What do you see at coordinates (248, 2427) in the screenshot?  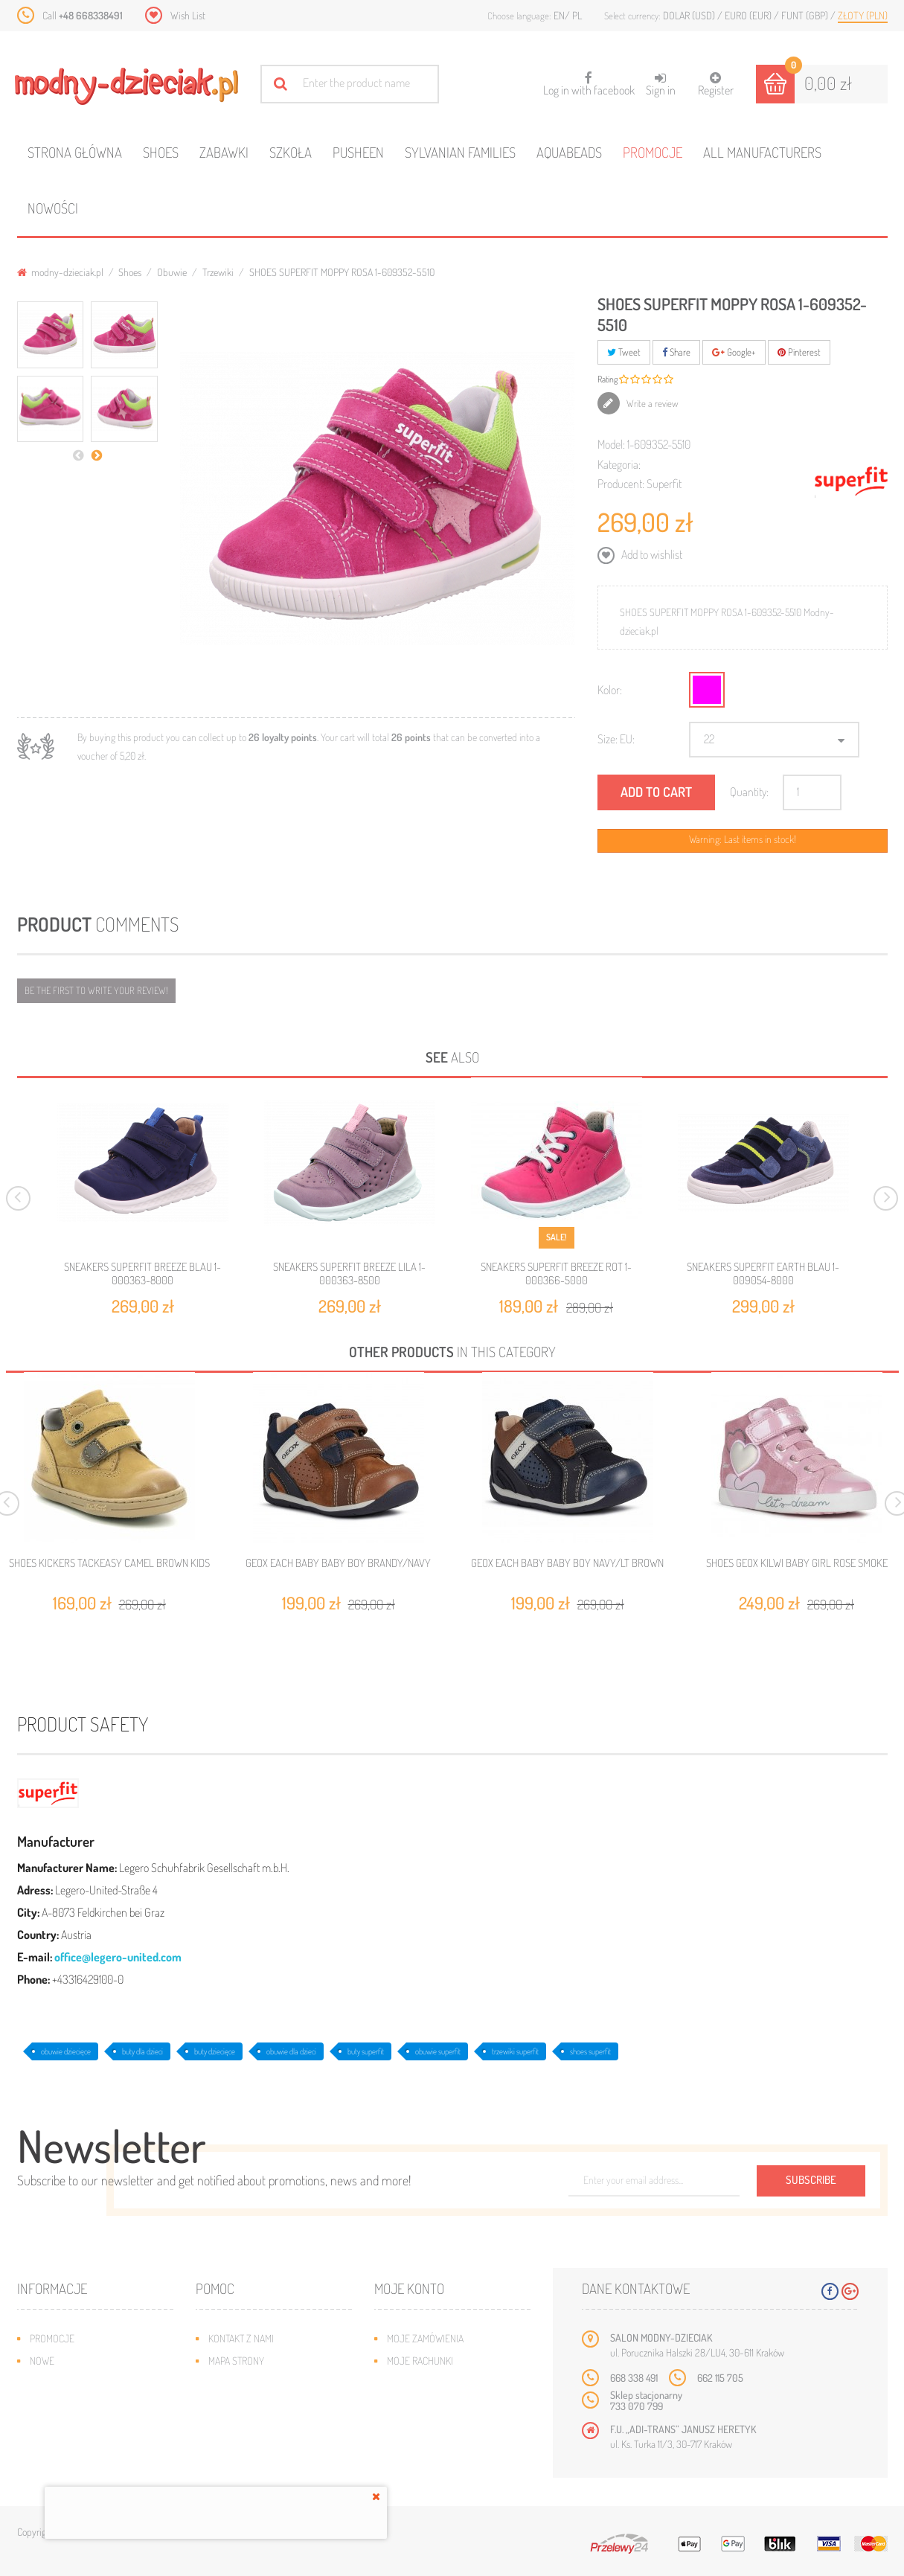 I see `Regulamin sklepu` at bounding box center [248, 2427].